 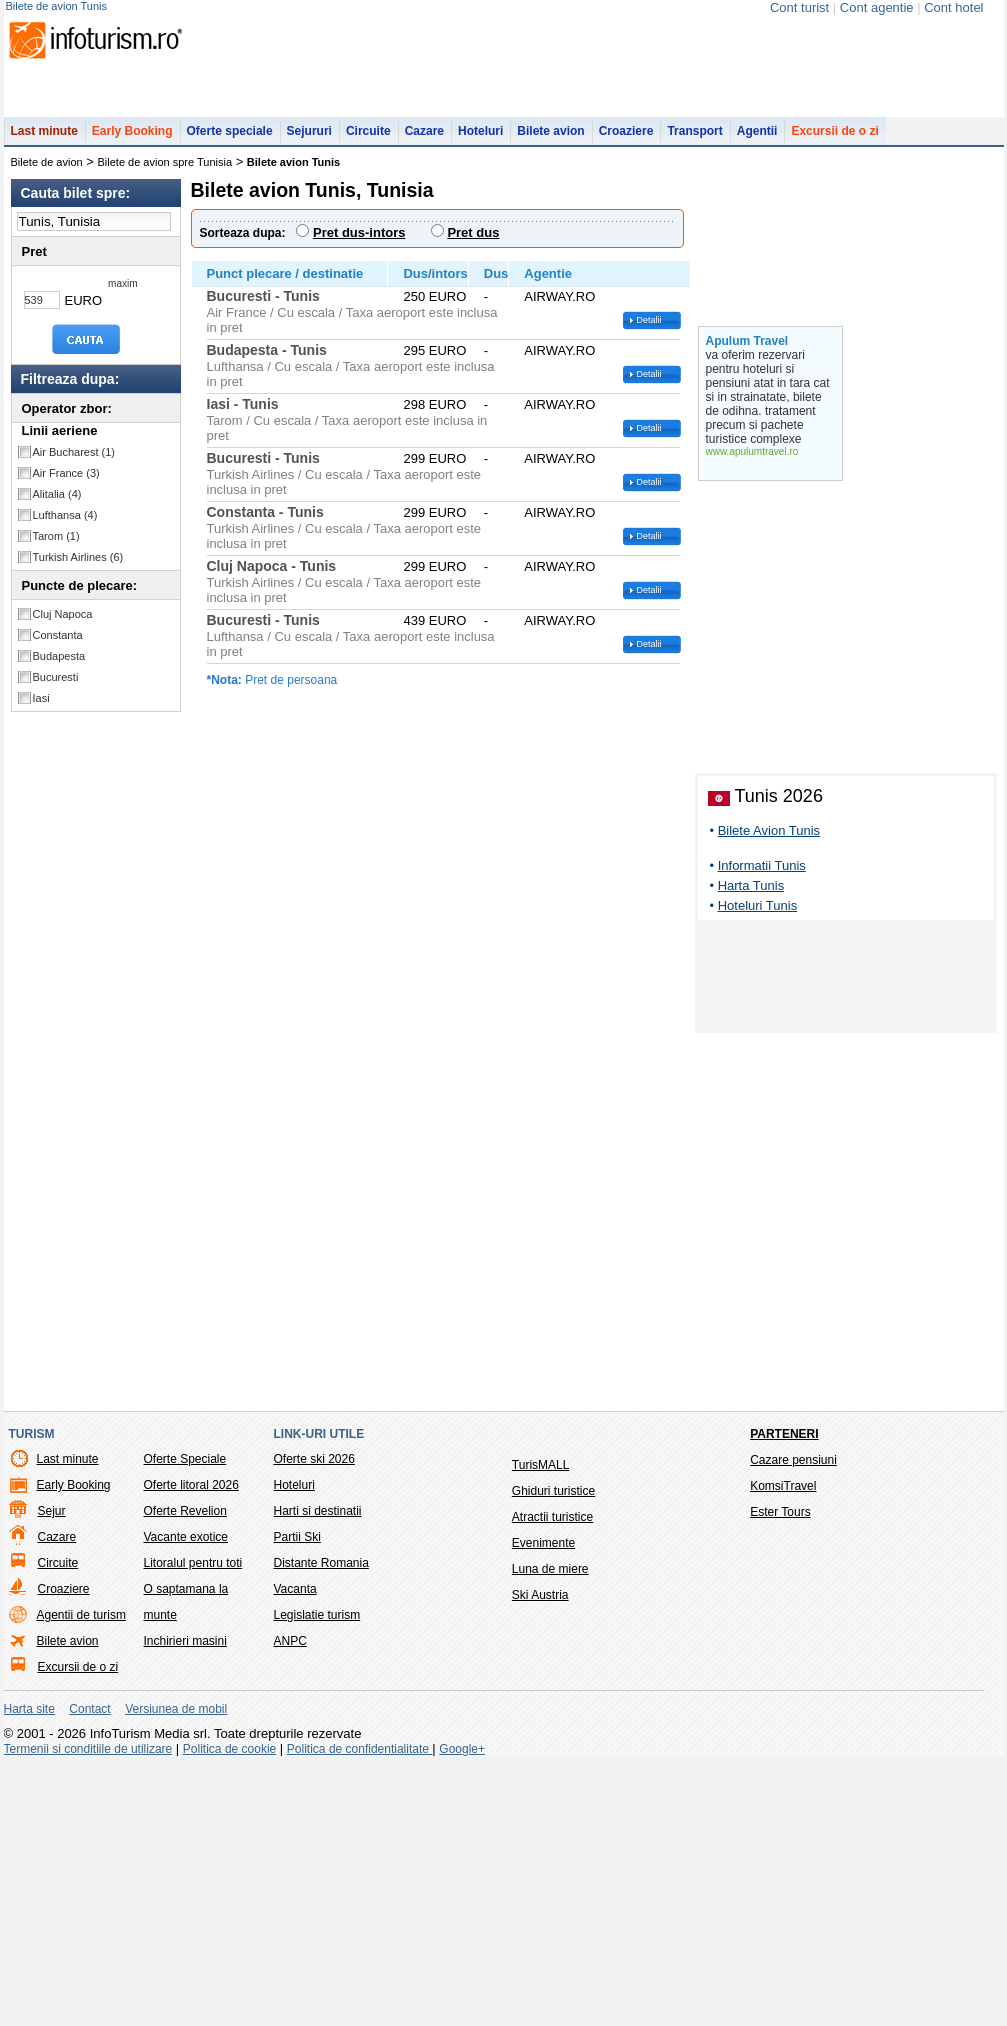 What do you see at coordinates (191, 1745) in the screenshot?
I see `Oferte litoral 2026` at bounding box center [191, 1745].